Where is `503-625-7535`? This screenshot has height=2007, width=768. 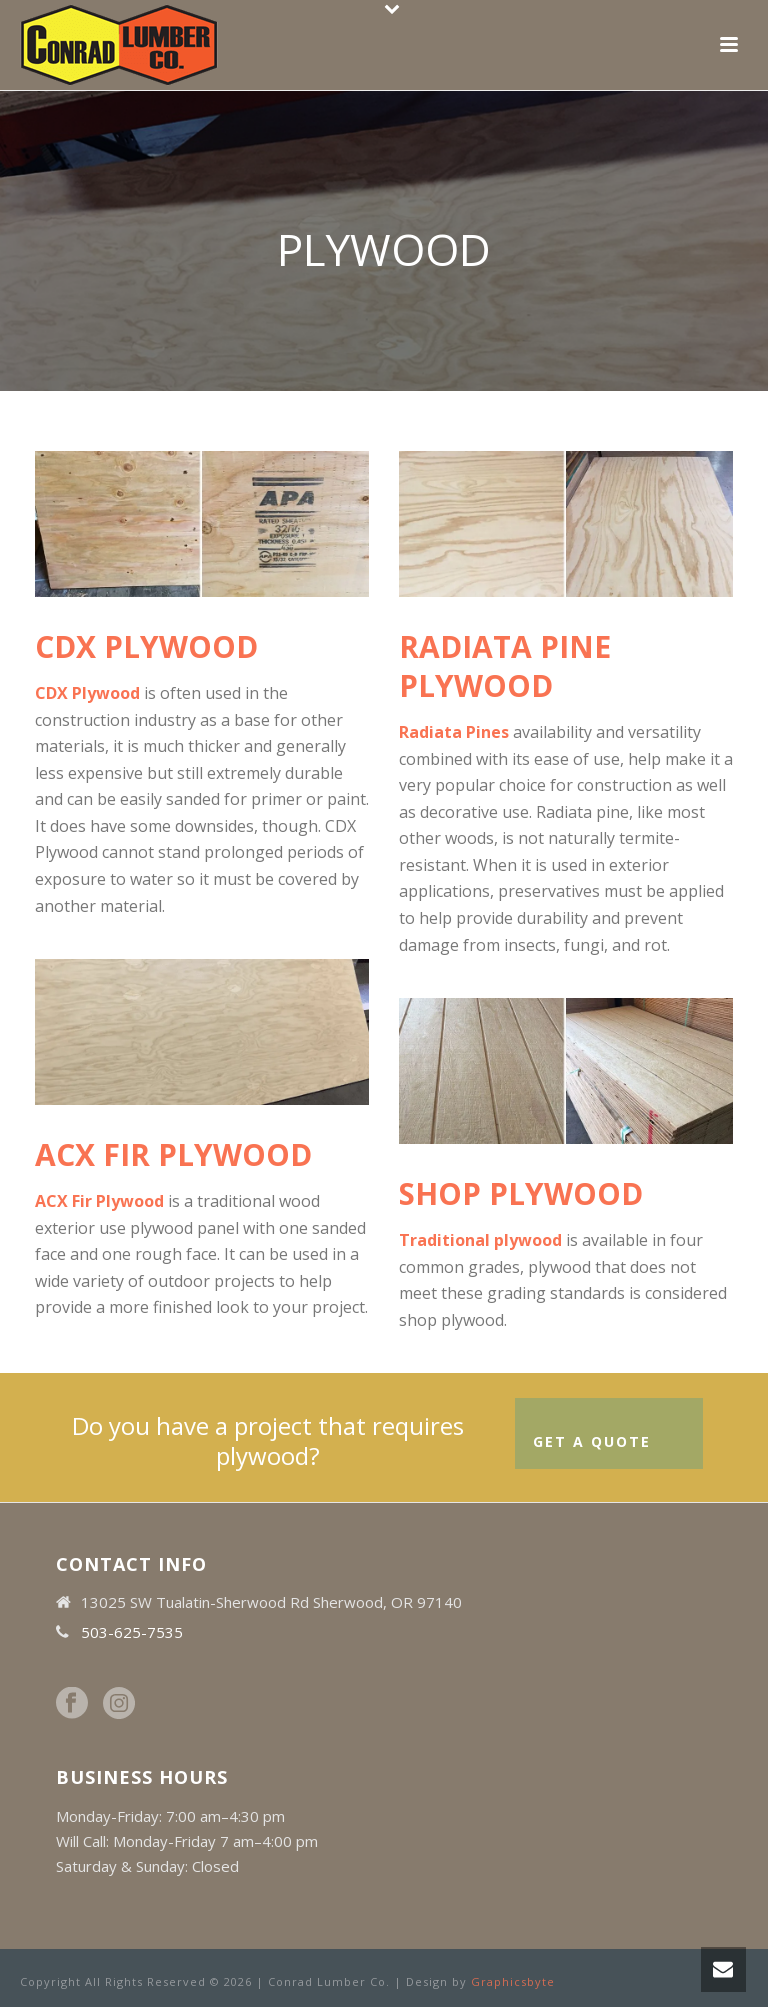
503-625-7535 is located at coordinates (132, 1632).